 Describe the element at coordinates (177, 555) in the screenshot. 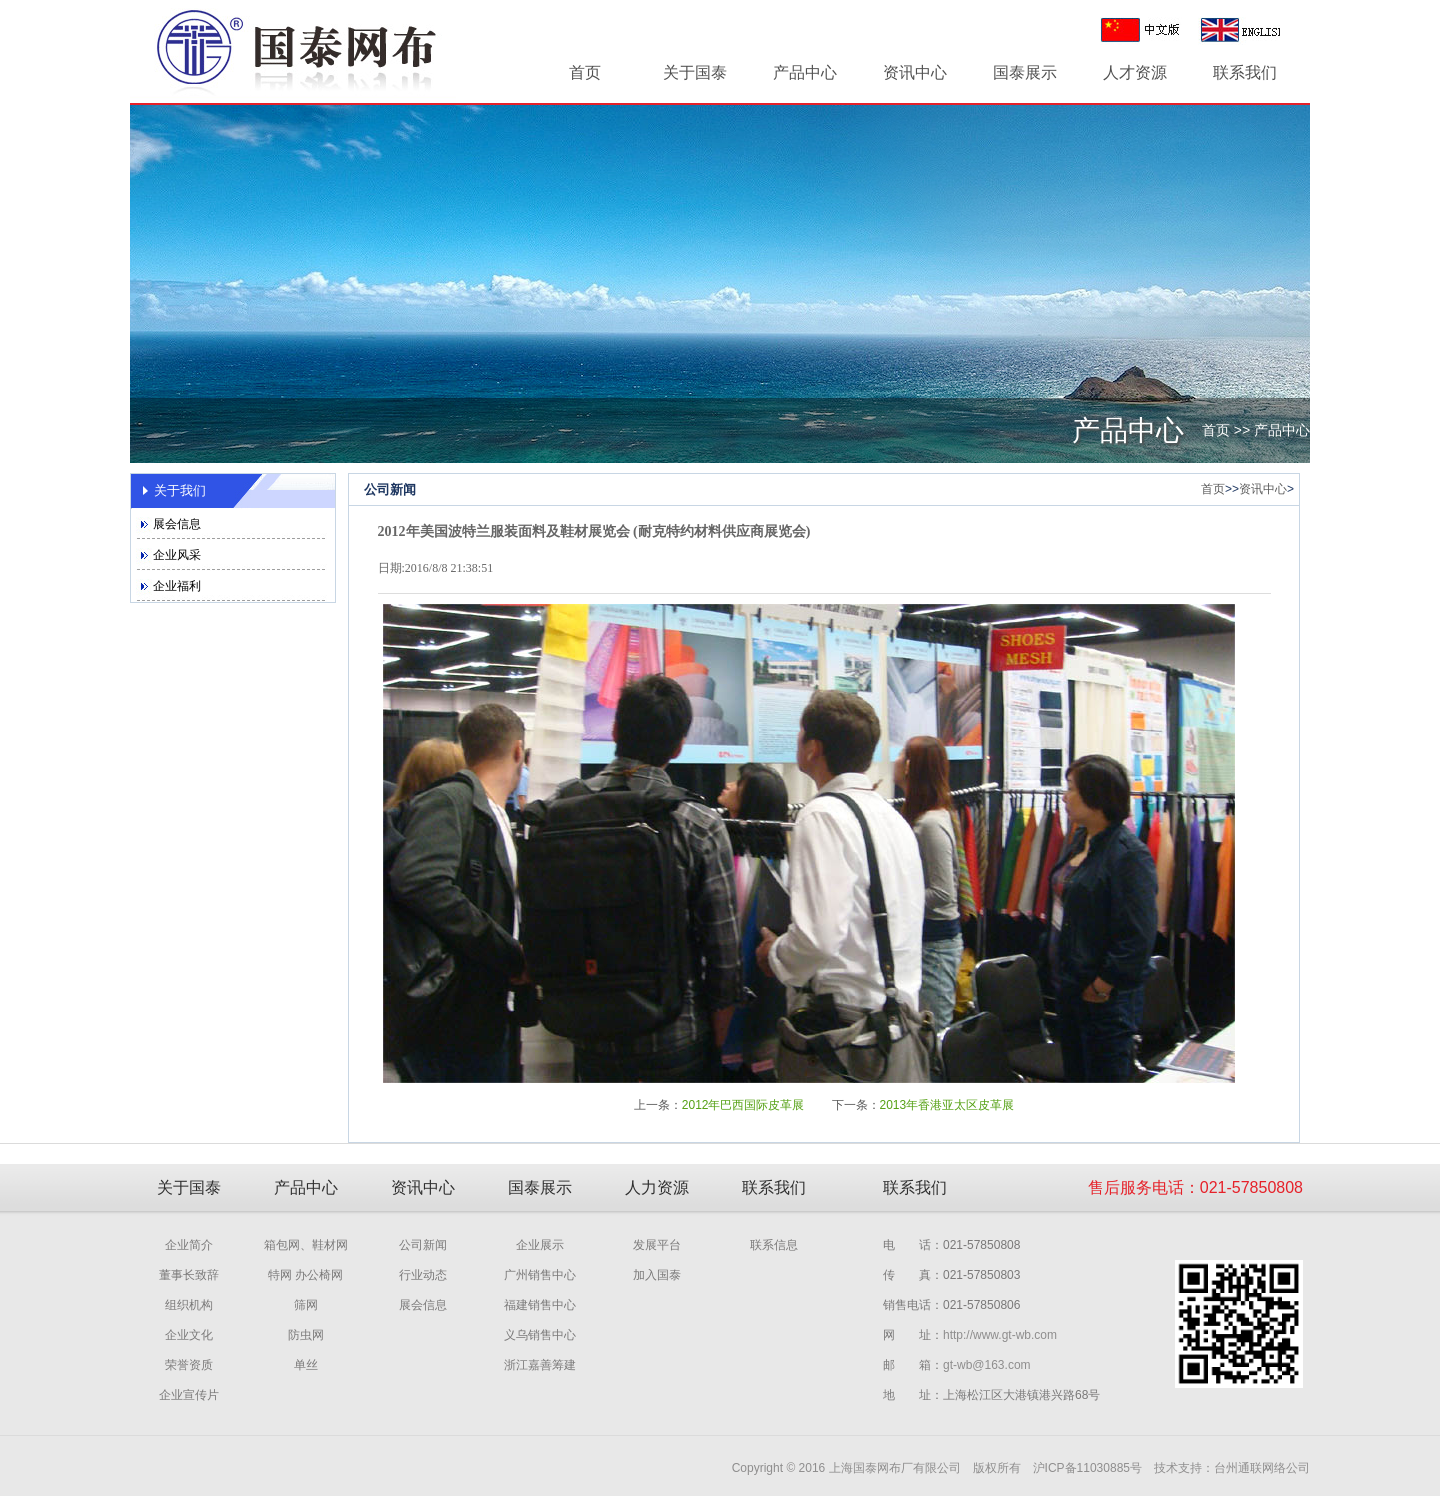

I see `企业风采` at that location.